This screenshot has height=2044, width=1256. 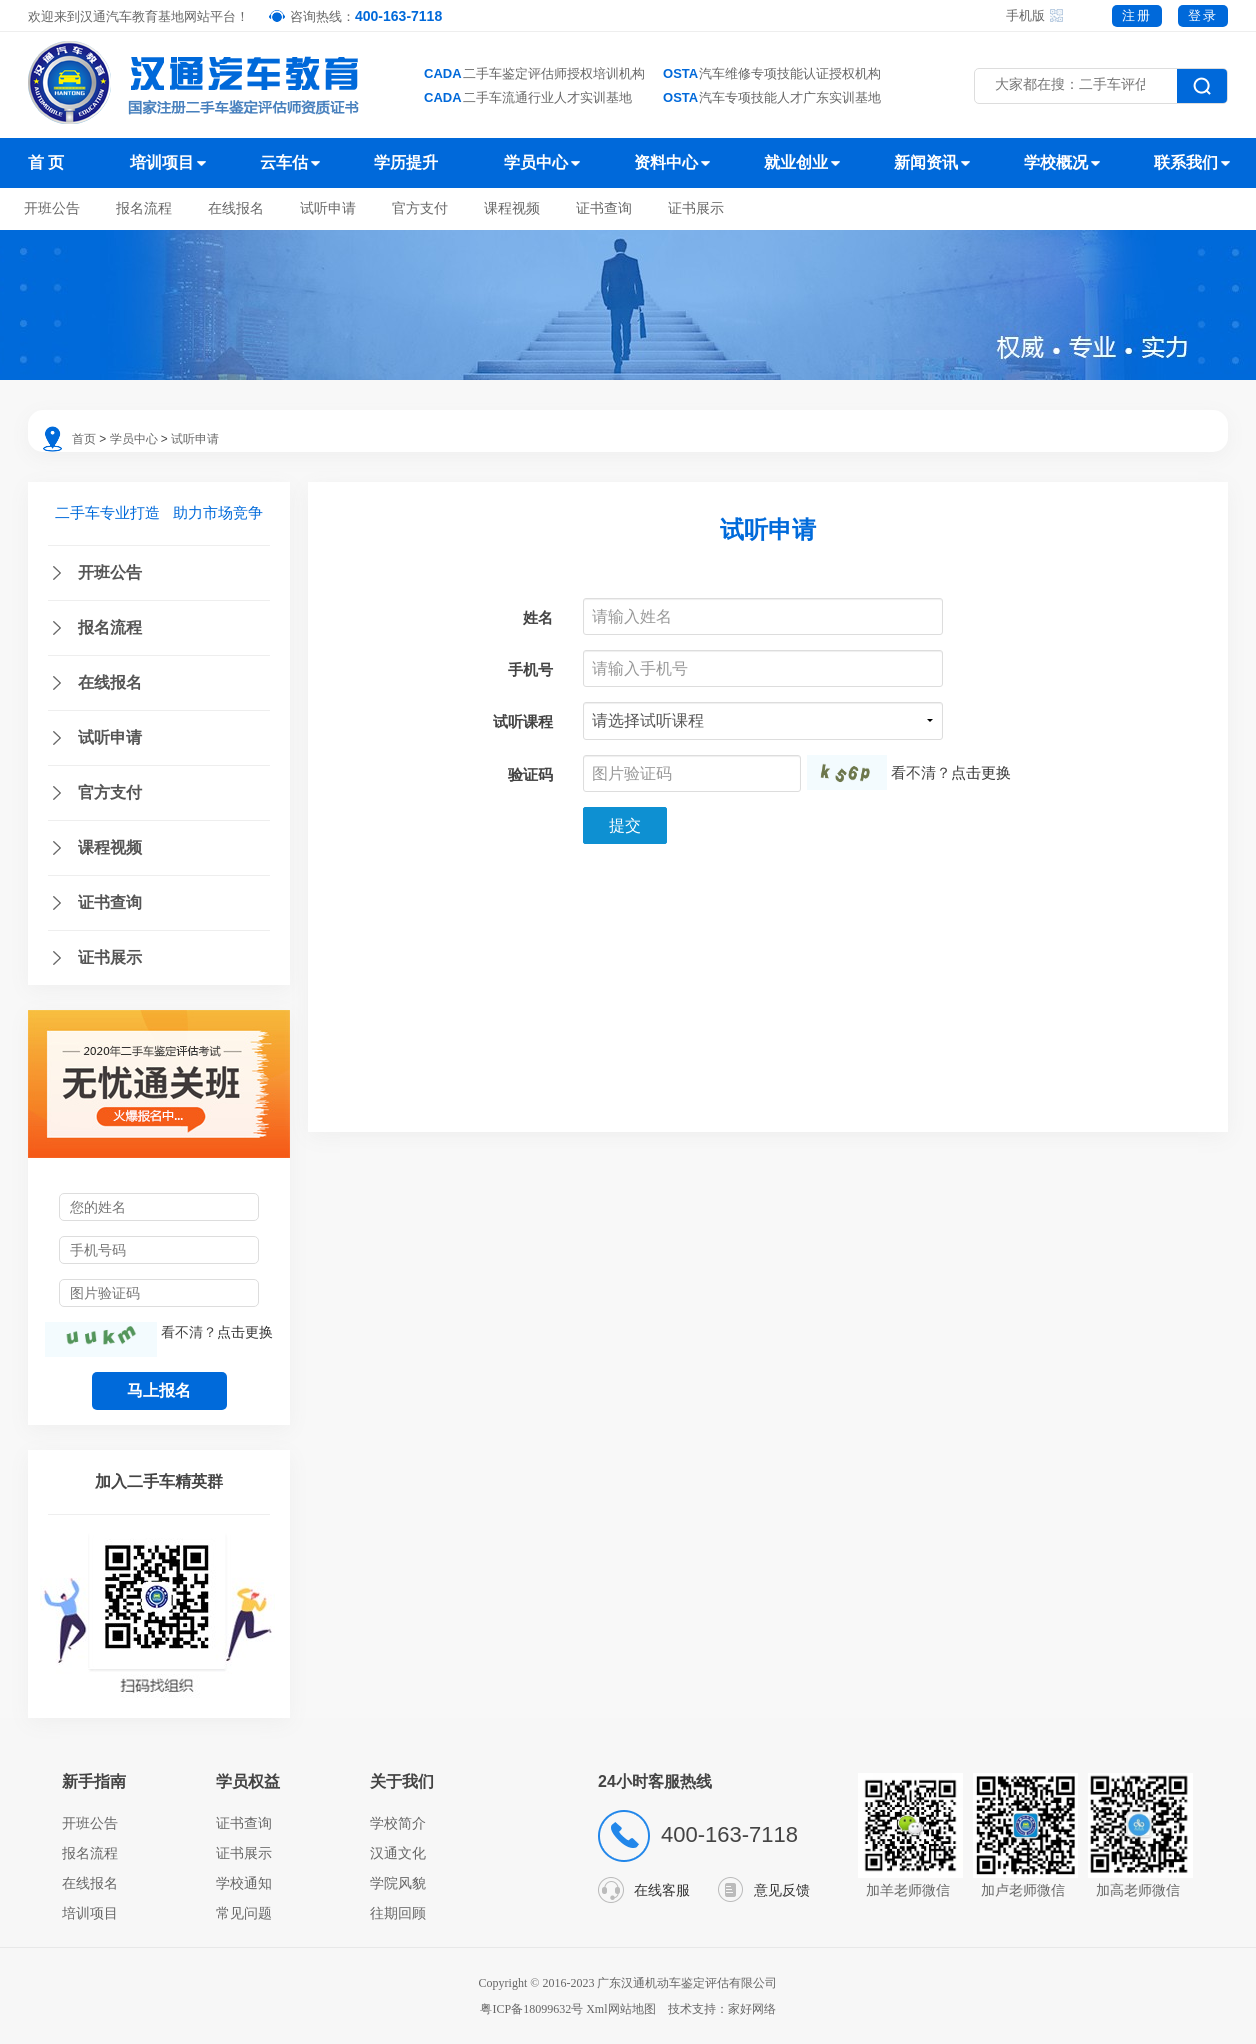 I want to click on 家好网络, so click(x=752, y=2009).